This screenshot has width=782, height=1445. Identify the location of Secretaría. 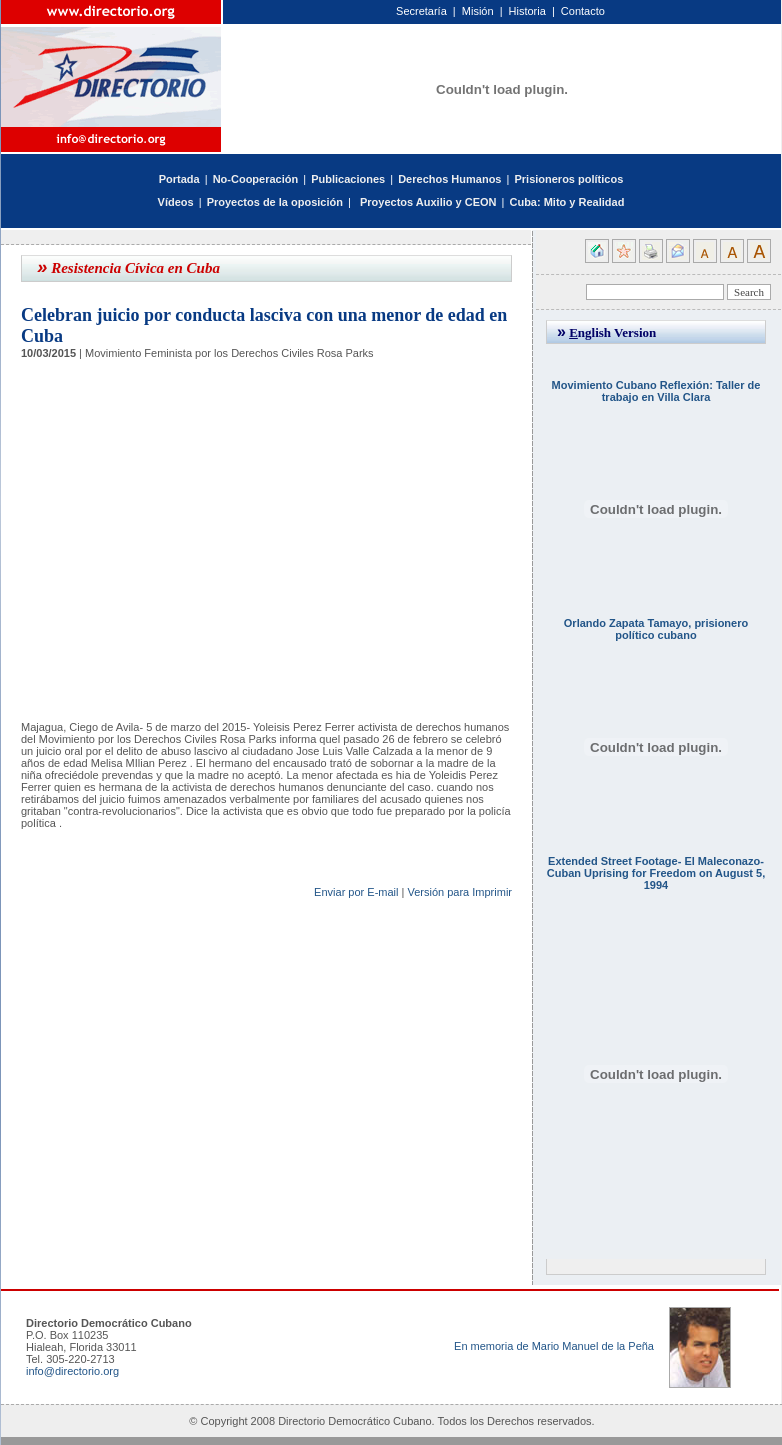
(421, 11).